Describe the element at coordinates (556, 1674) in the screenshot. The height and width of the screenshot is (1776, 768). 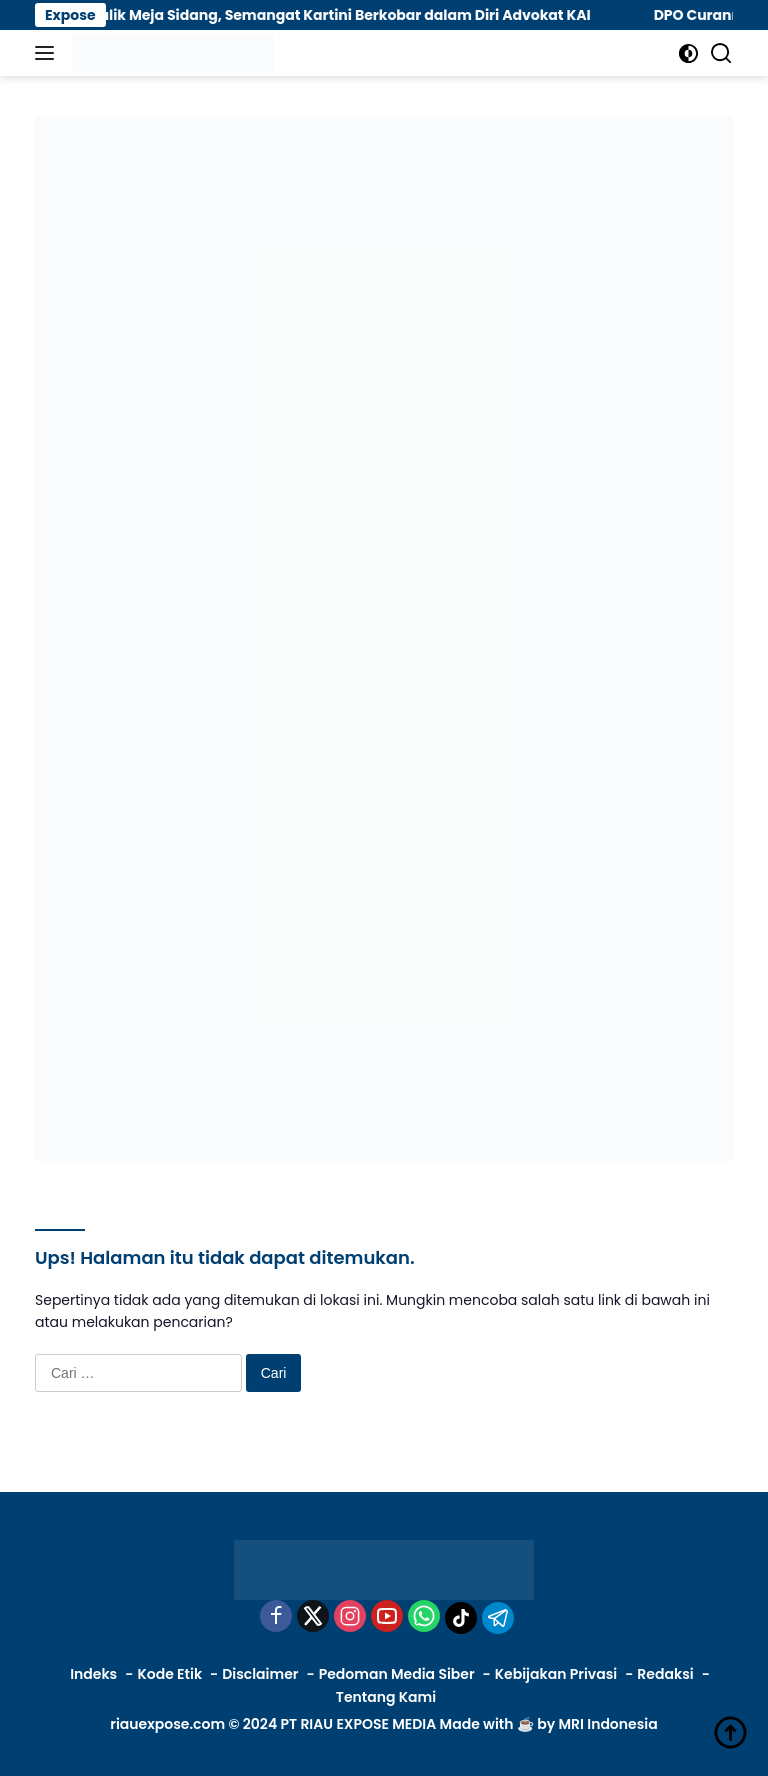
I see `Kebijakan Privasi` at that location.